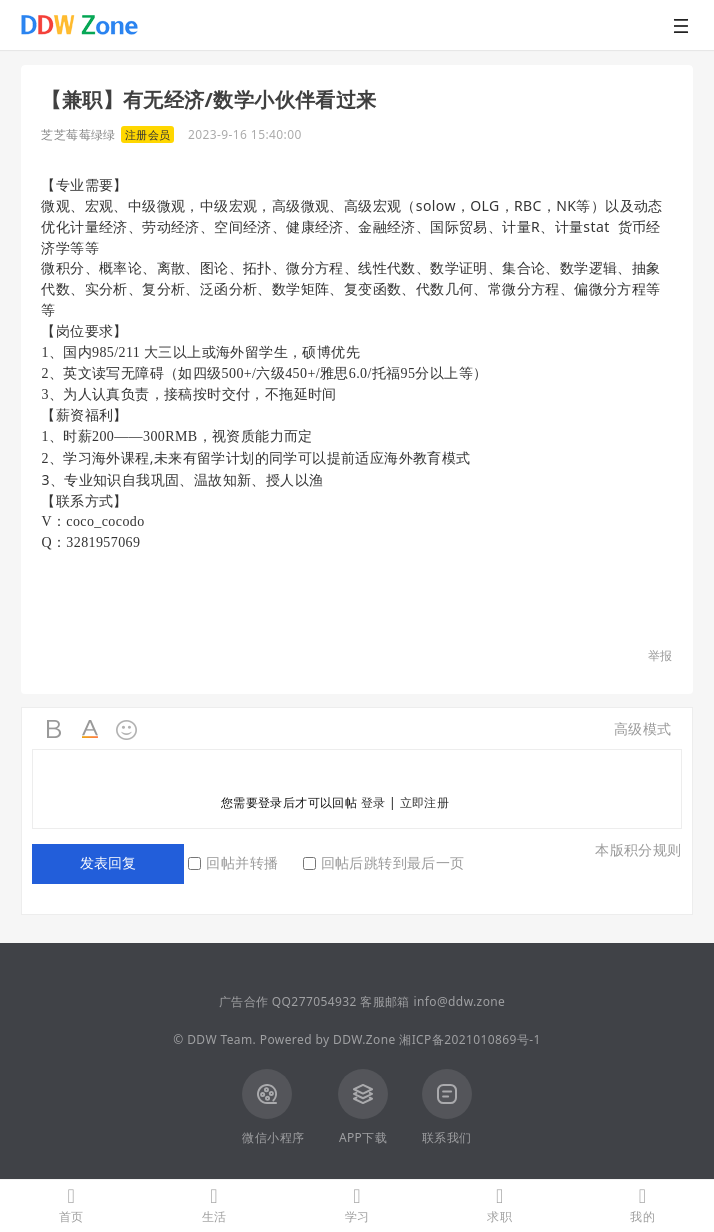 Image resolution: width=714 pixels, height=1232 pixels. What do you see at coordinates (108, 863) in the screenshot?
I see `发表回复` at bounding box center [108, 863].